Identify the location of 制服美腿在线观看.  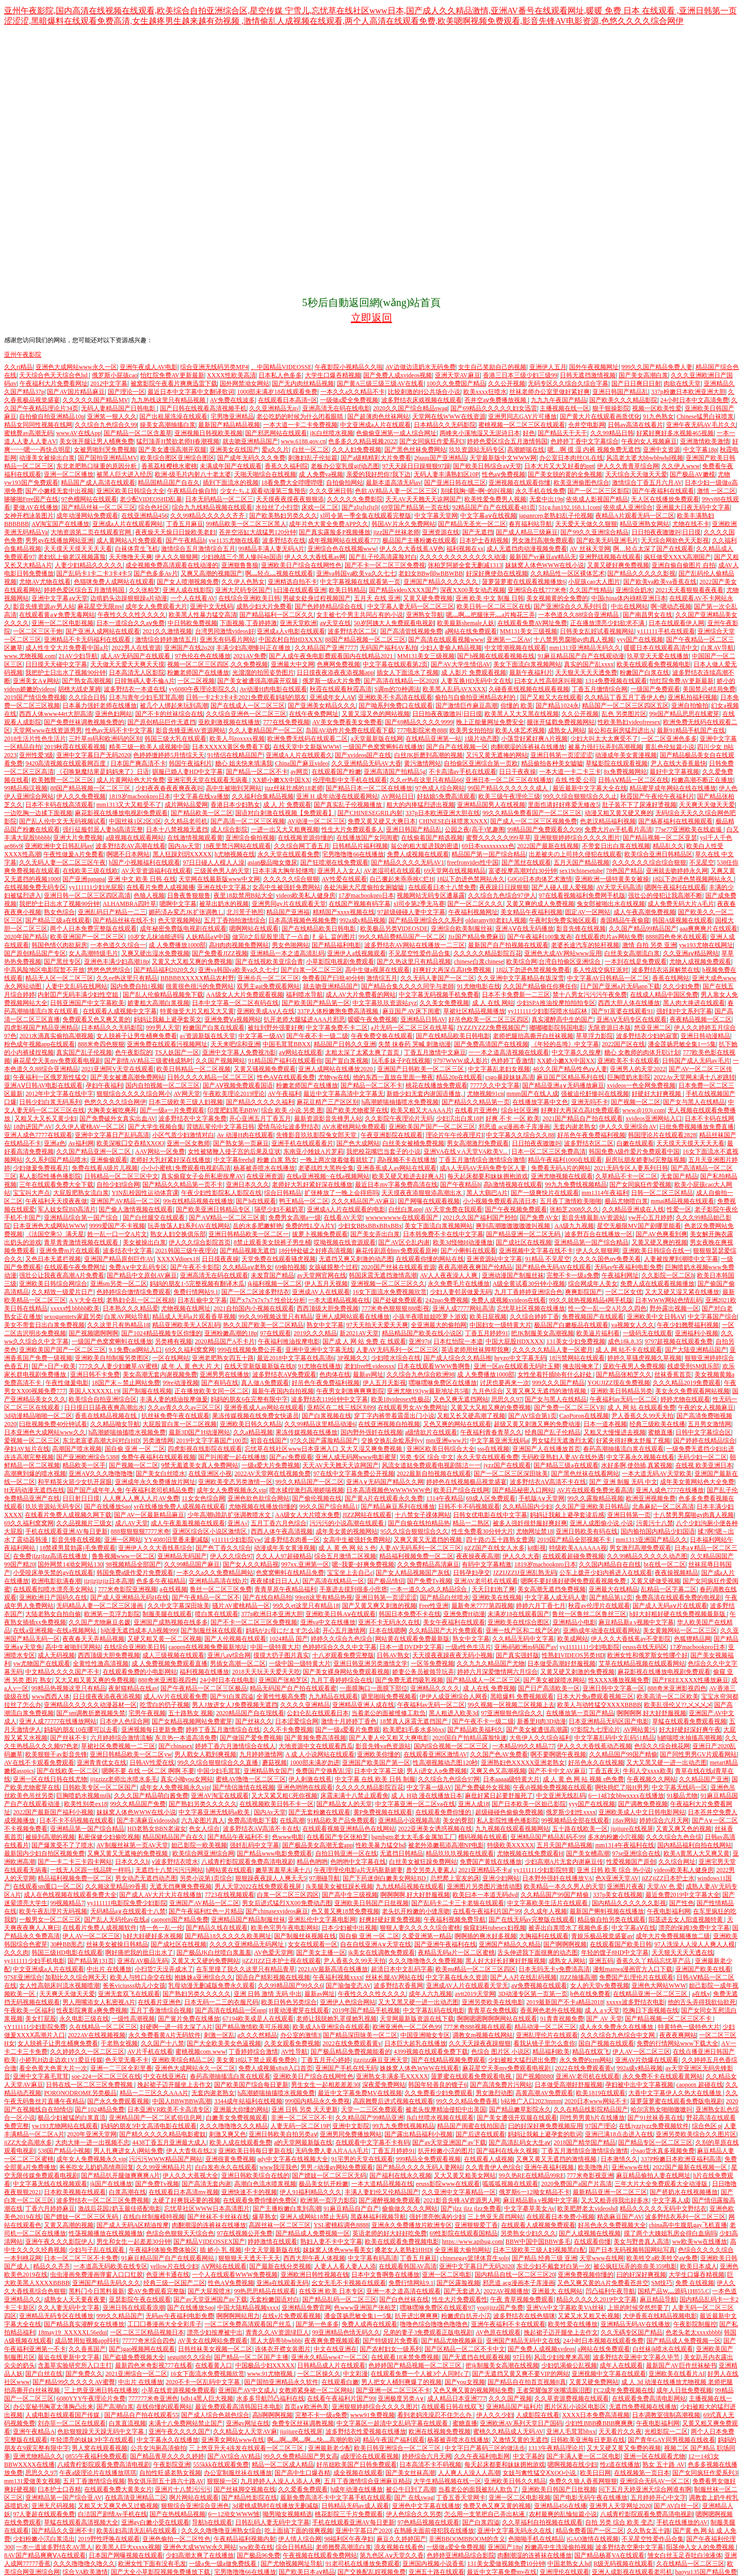
(167, 1614).